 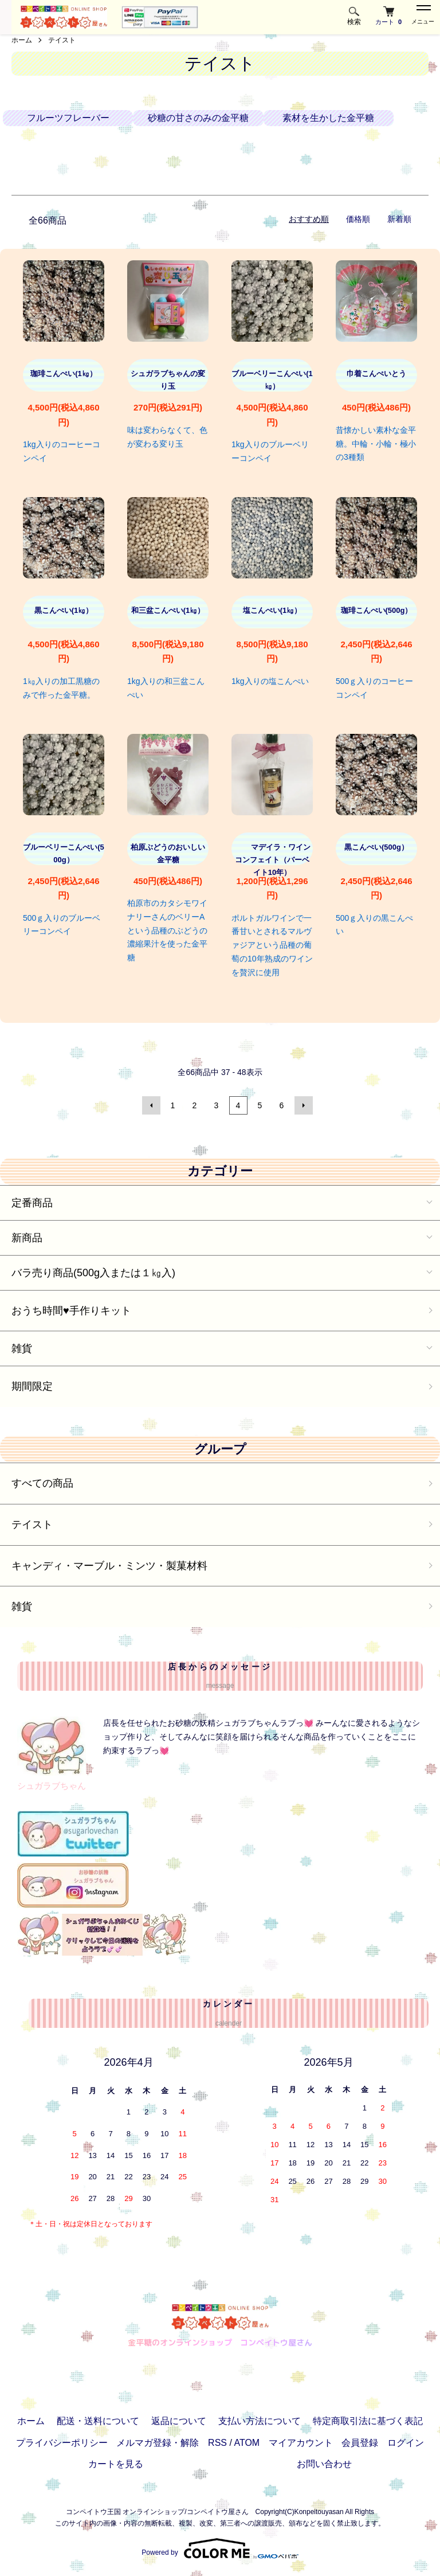 What do you see at coordinates (71, 1310) in the screenshot?
I see `おうち時間♥️手作りキット` at bounding box center [71, 1310].